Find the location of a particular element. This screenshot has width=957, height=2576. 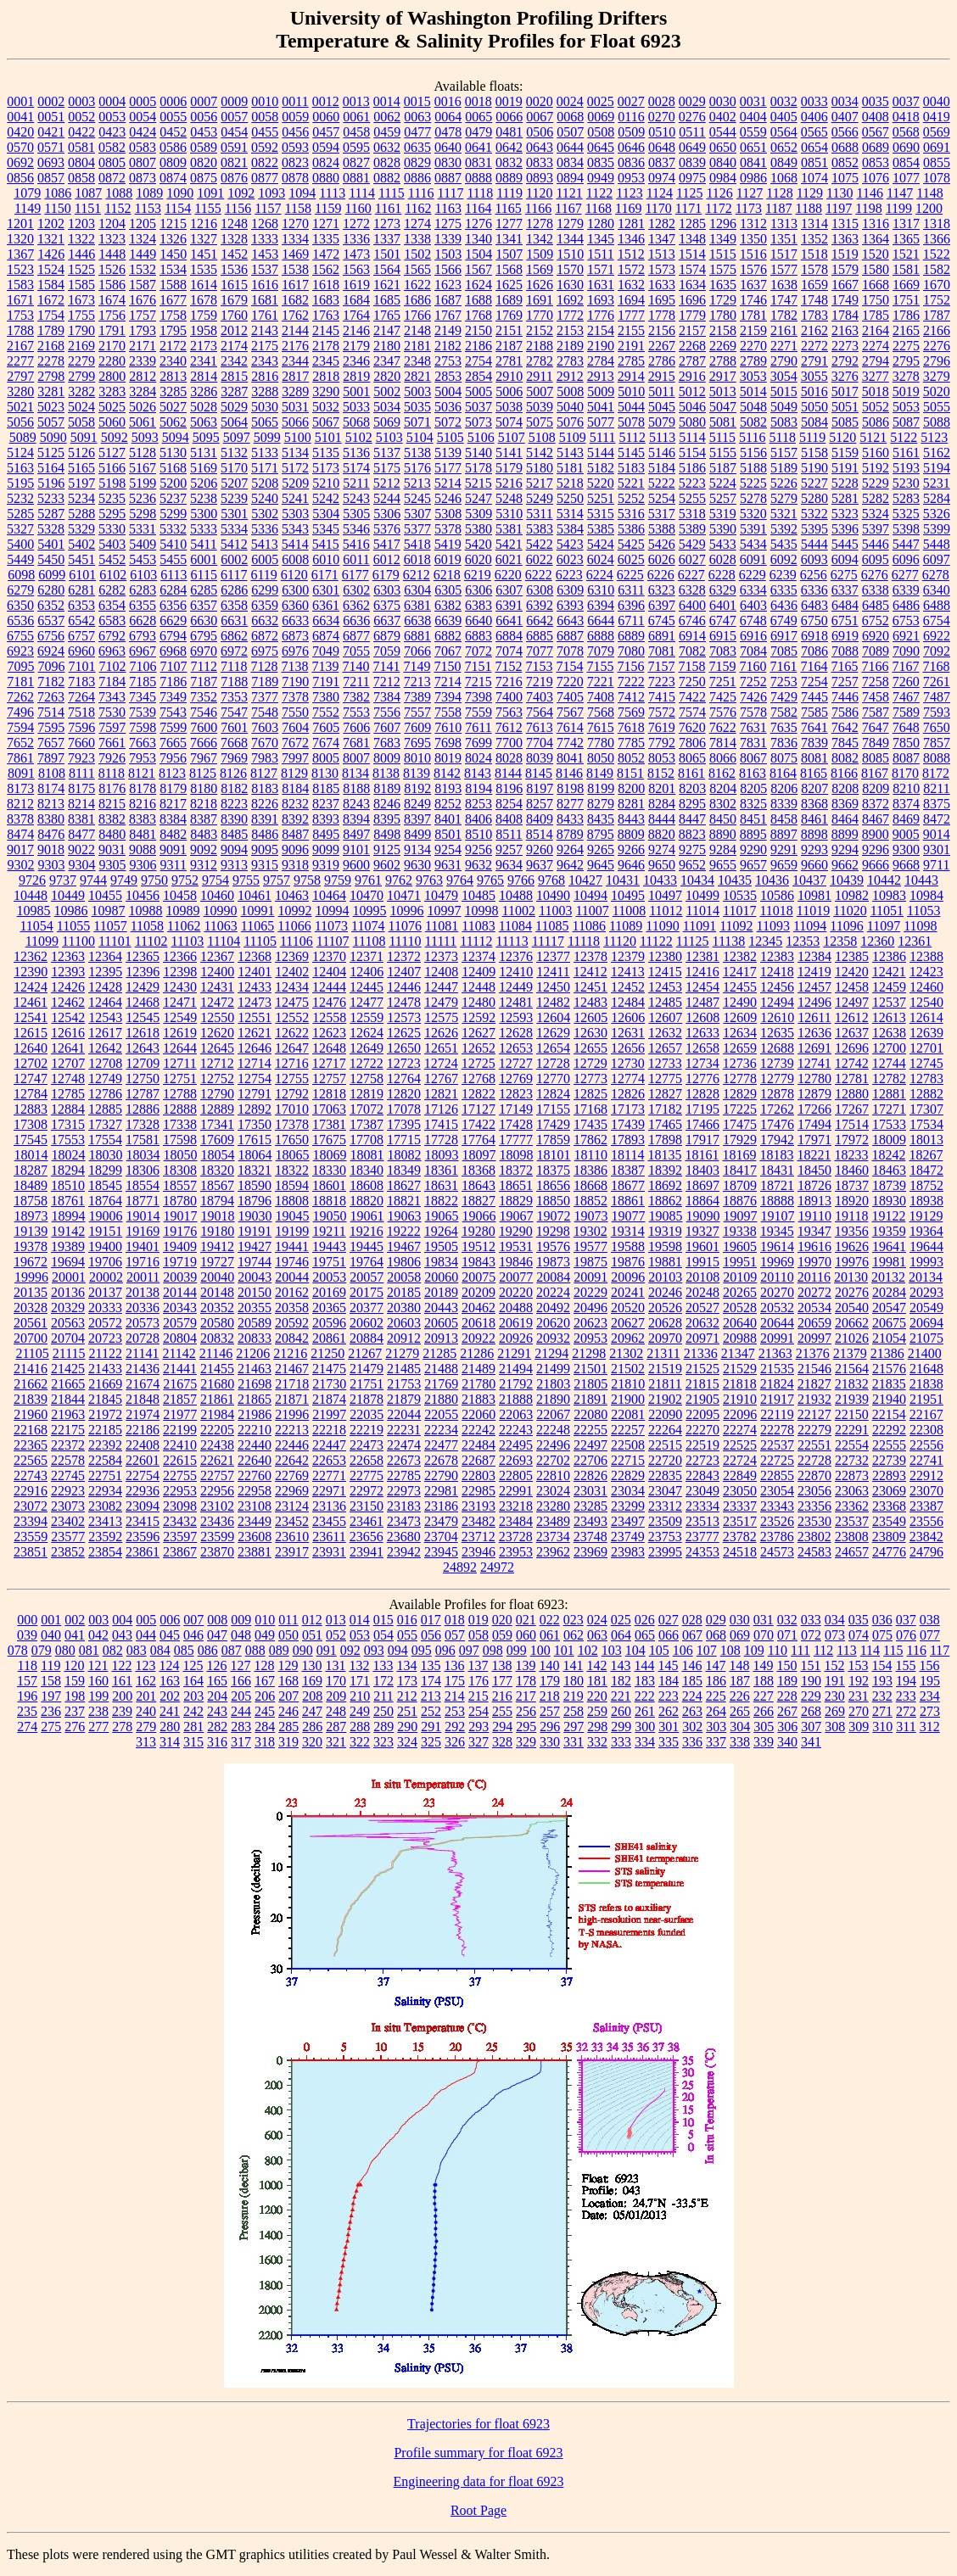

0823 is located at coordinates (295, 162).